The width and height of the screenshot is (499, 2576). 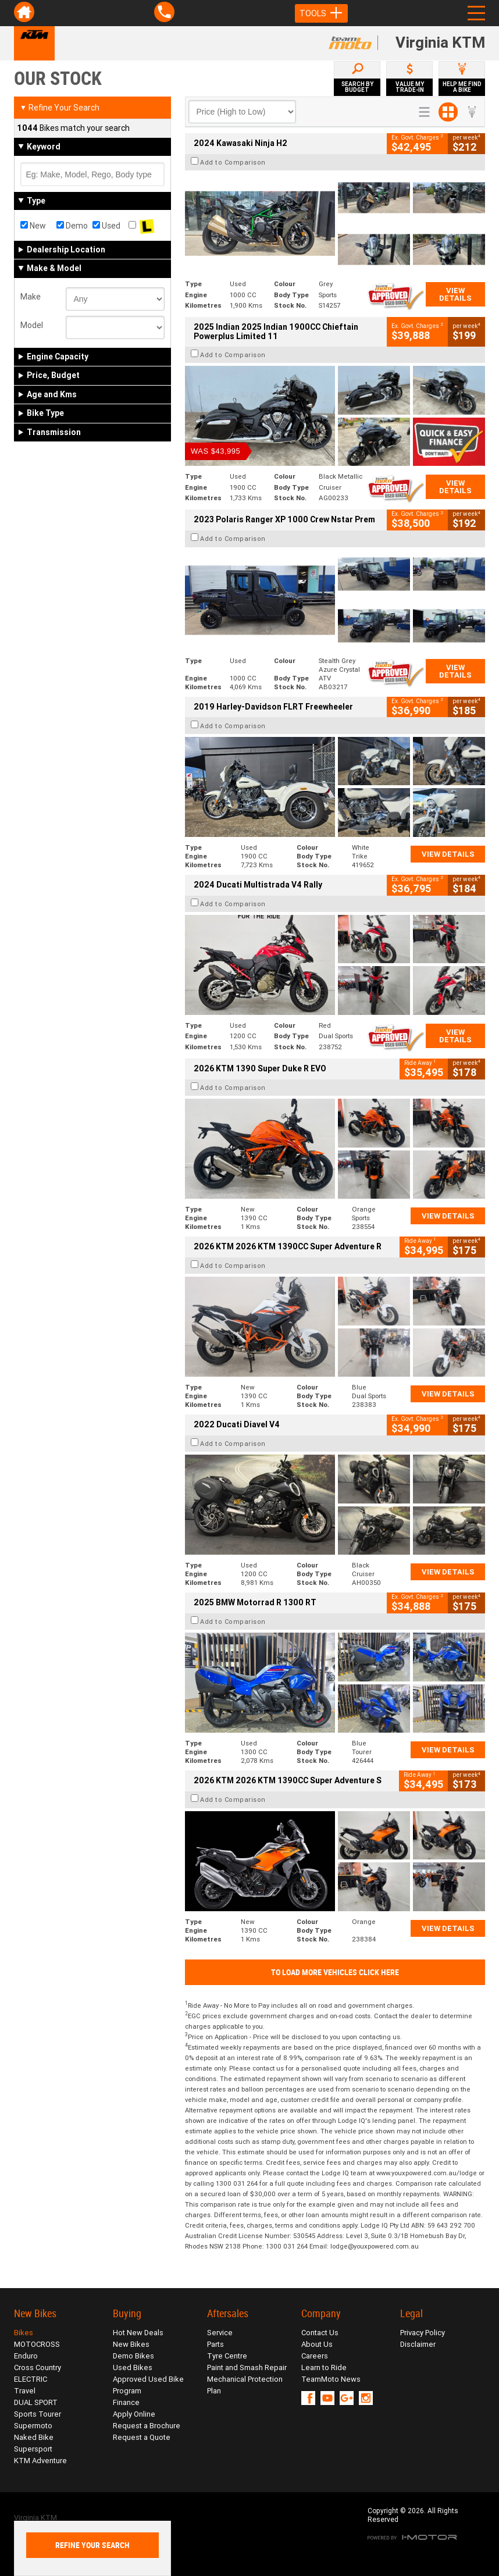 What do you see at coordinates (33, 225) in the screenshot?
I see `New` at bounding box center [33, 225].